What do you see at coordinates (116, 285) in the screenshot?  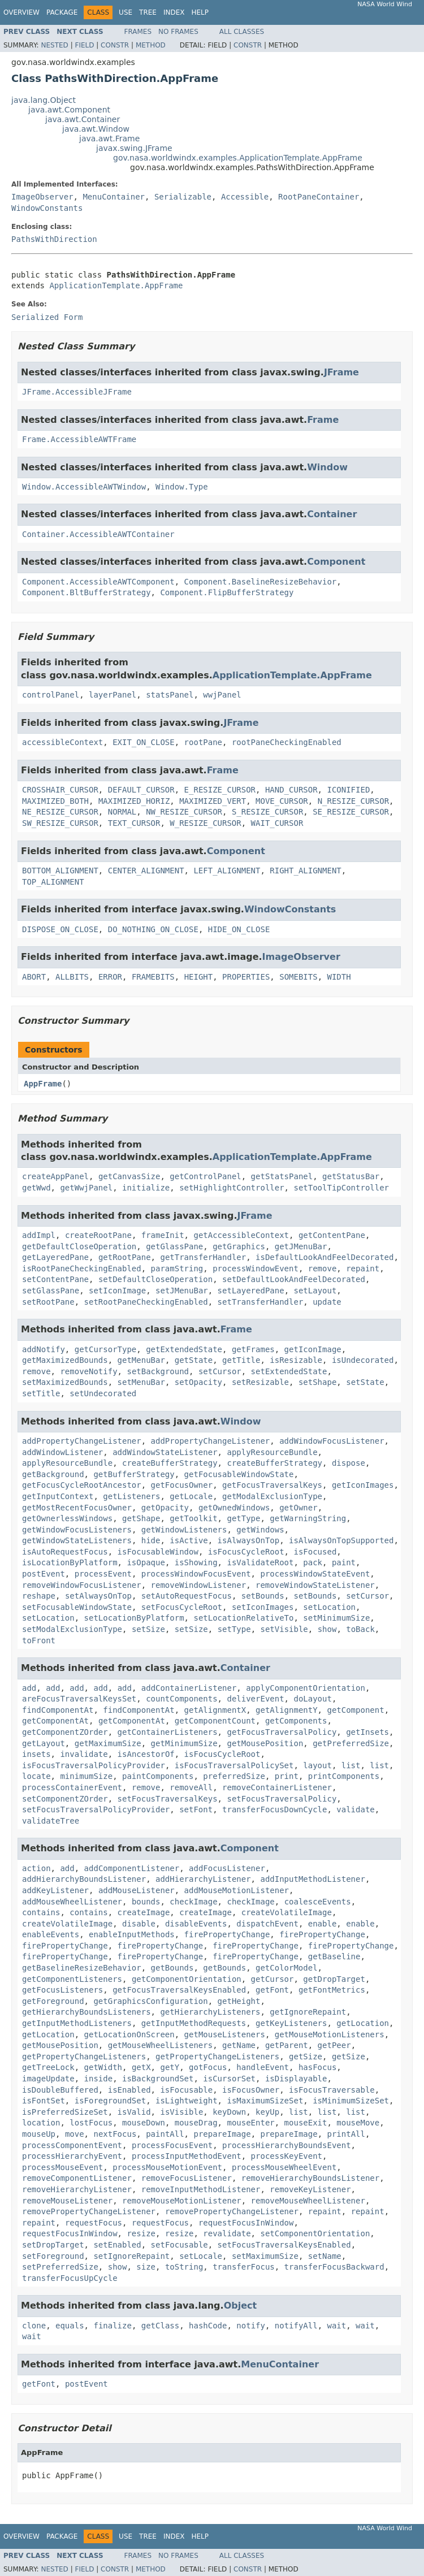 I see `ApplicationTemplate.AppFrame` at bounding box center [116, 285].